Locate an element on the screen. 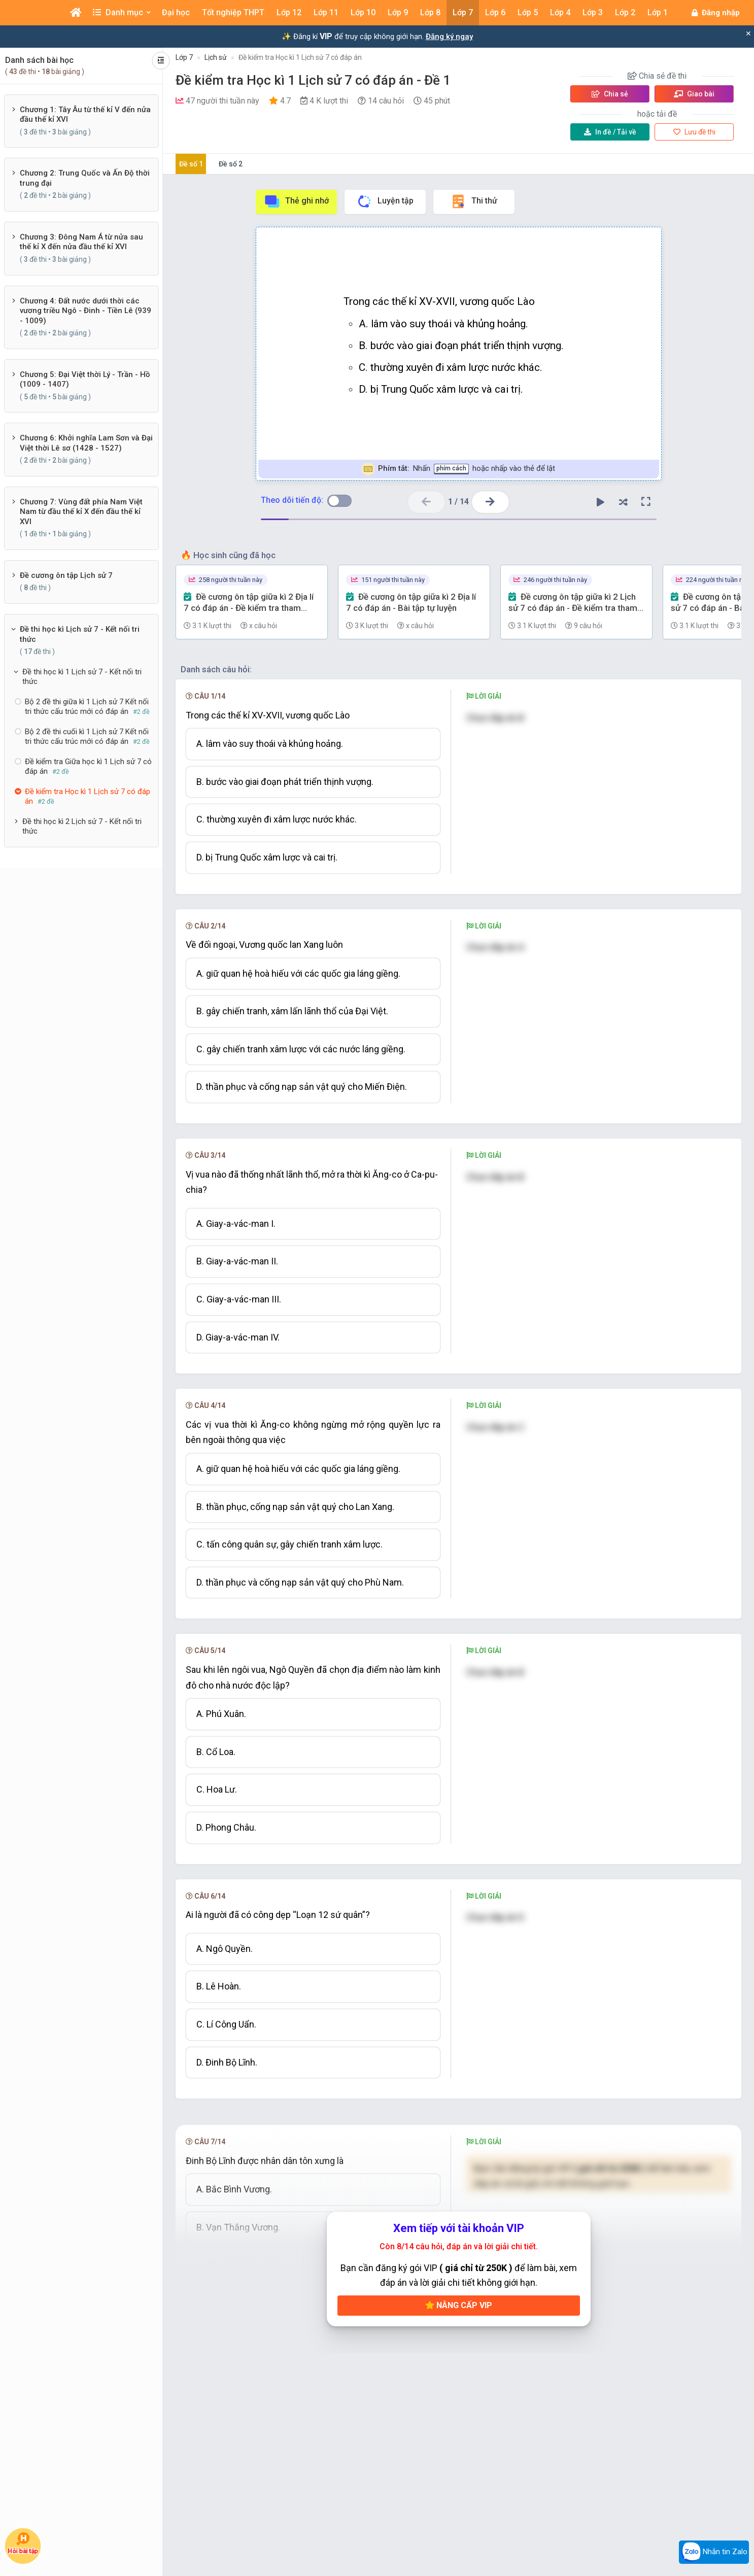 This screenshot has width=754, height=2576. Nhắn tin Zalo is located at coordinates (713, 2552).